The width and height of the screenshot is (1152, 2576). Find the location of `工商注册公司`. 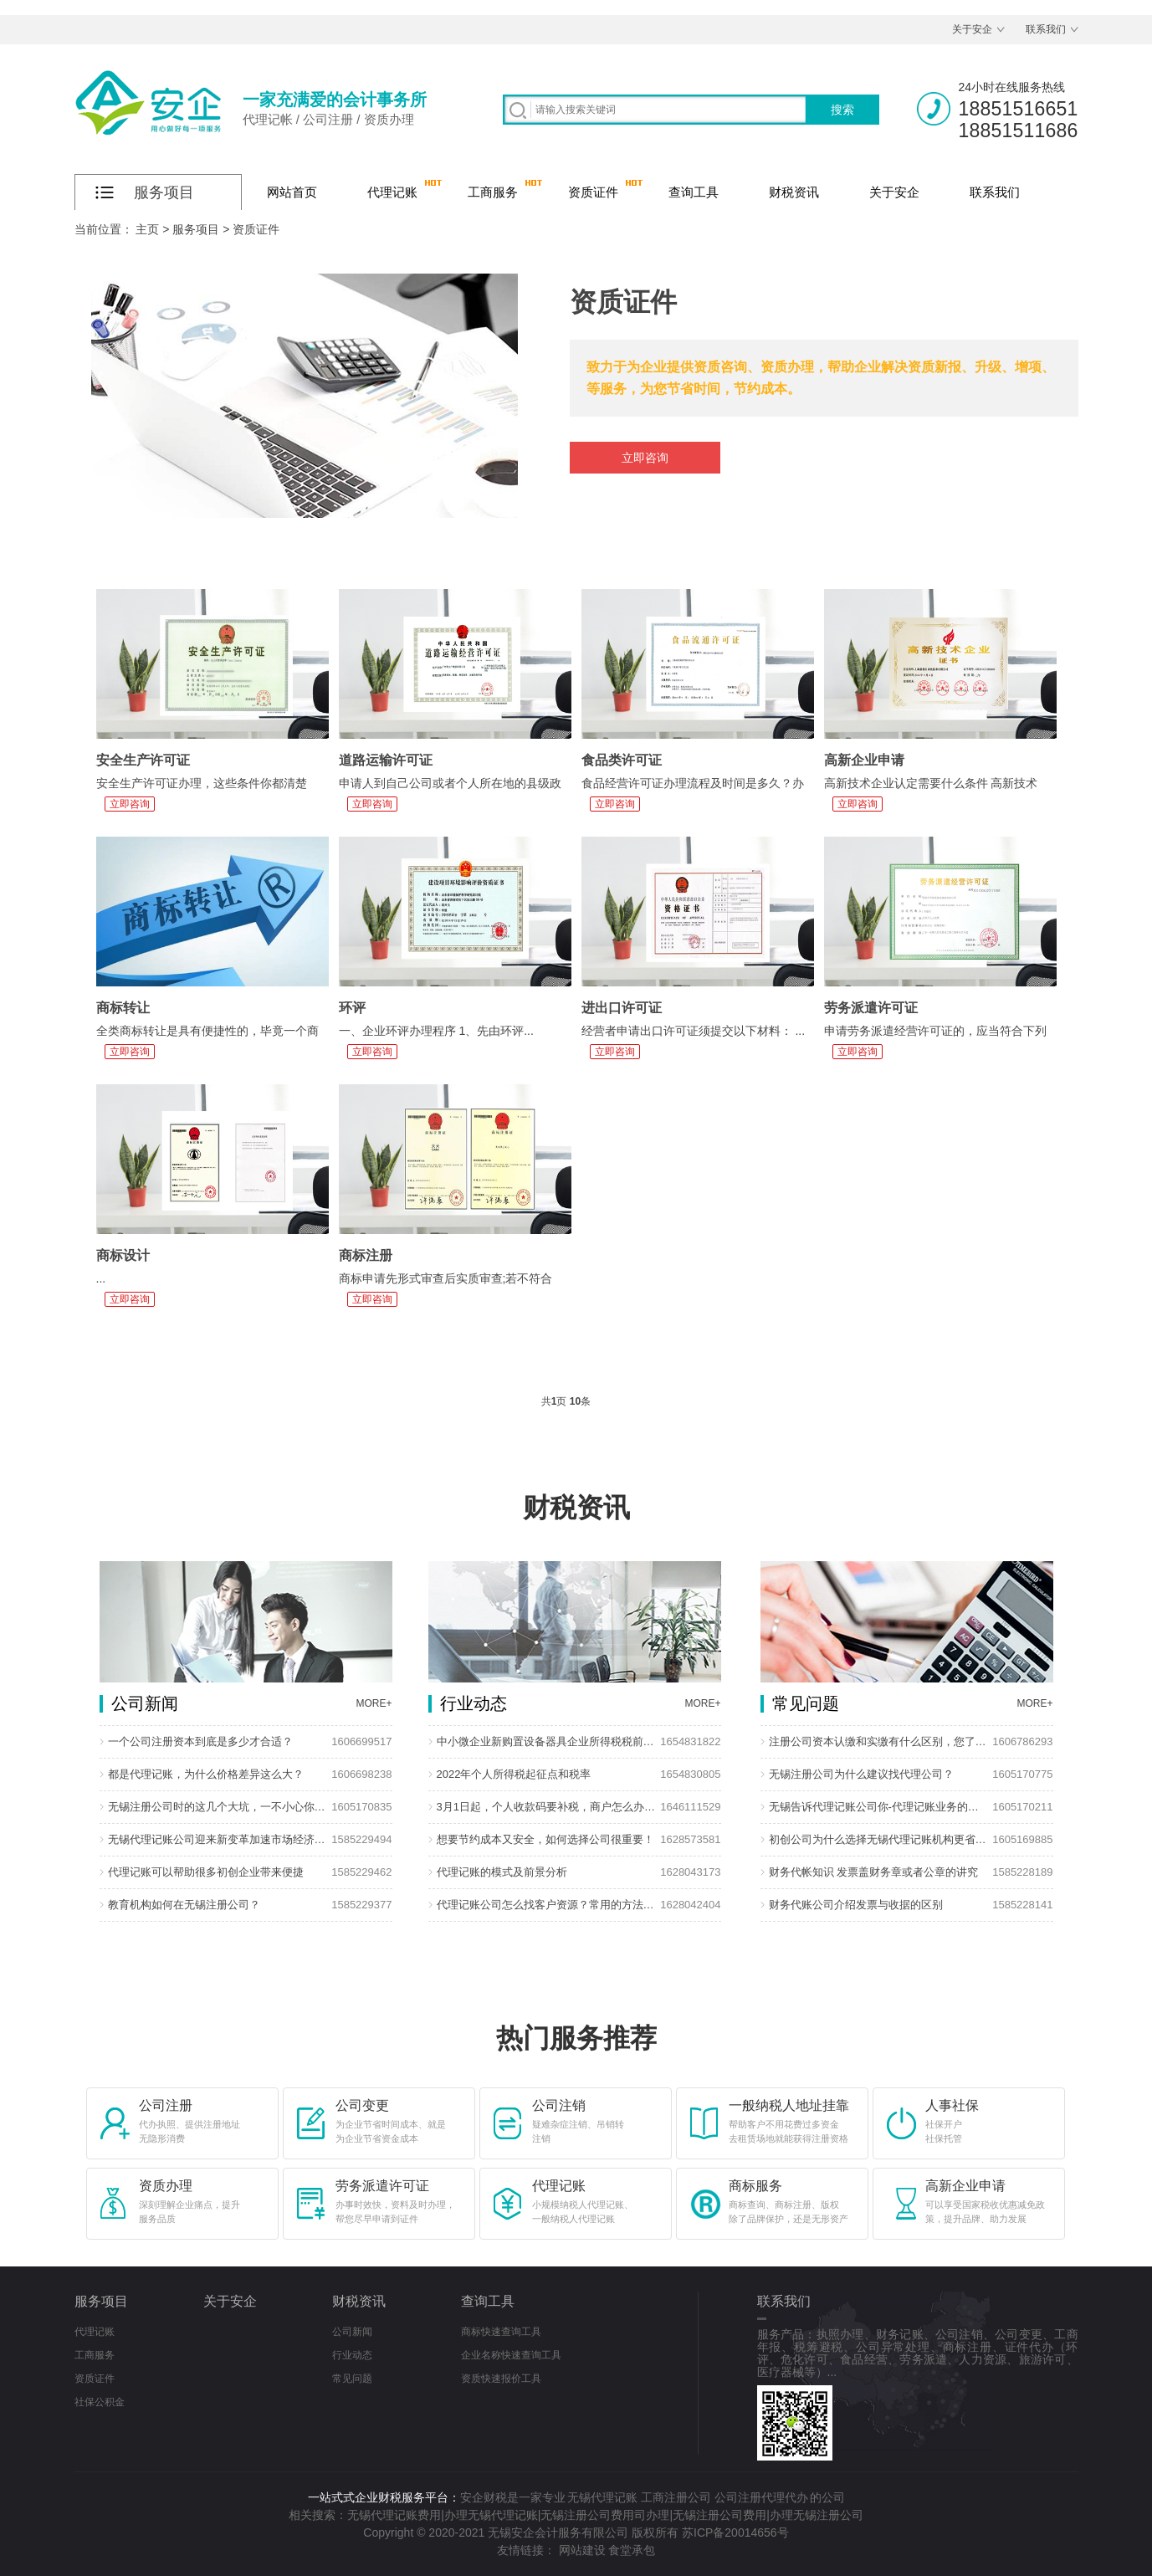

工商注册公司 is located at coordinates (676, 2497).